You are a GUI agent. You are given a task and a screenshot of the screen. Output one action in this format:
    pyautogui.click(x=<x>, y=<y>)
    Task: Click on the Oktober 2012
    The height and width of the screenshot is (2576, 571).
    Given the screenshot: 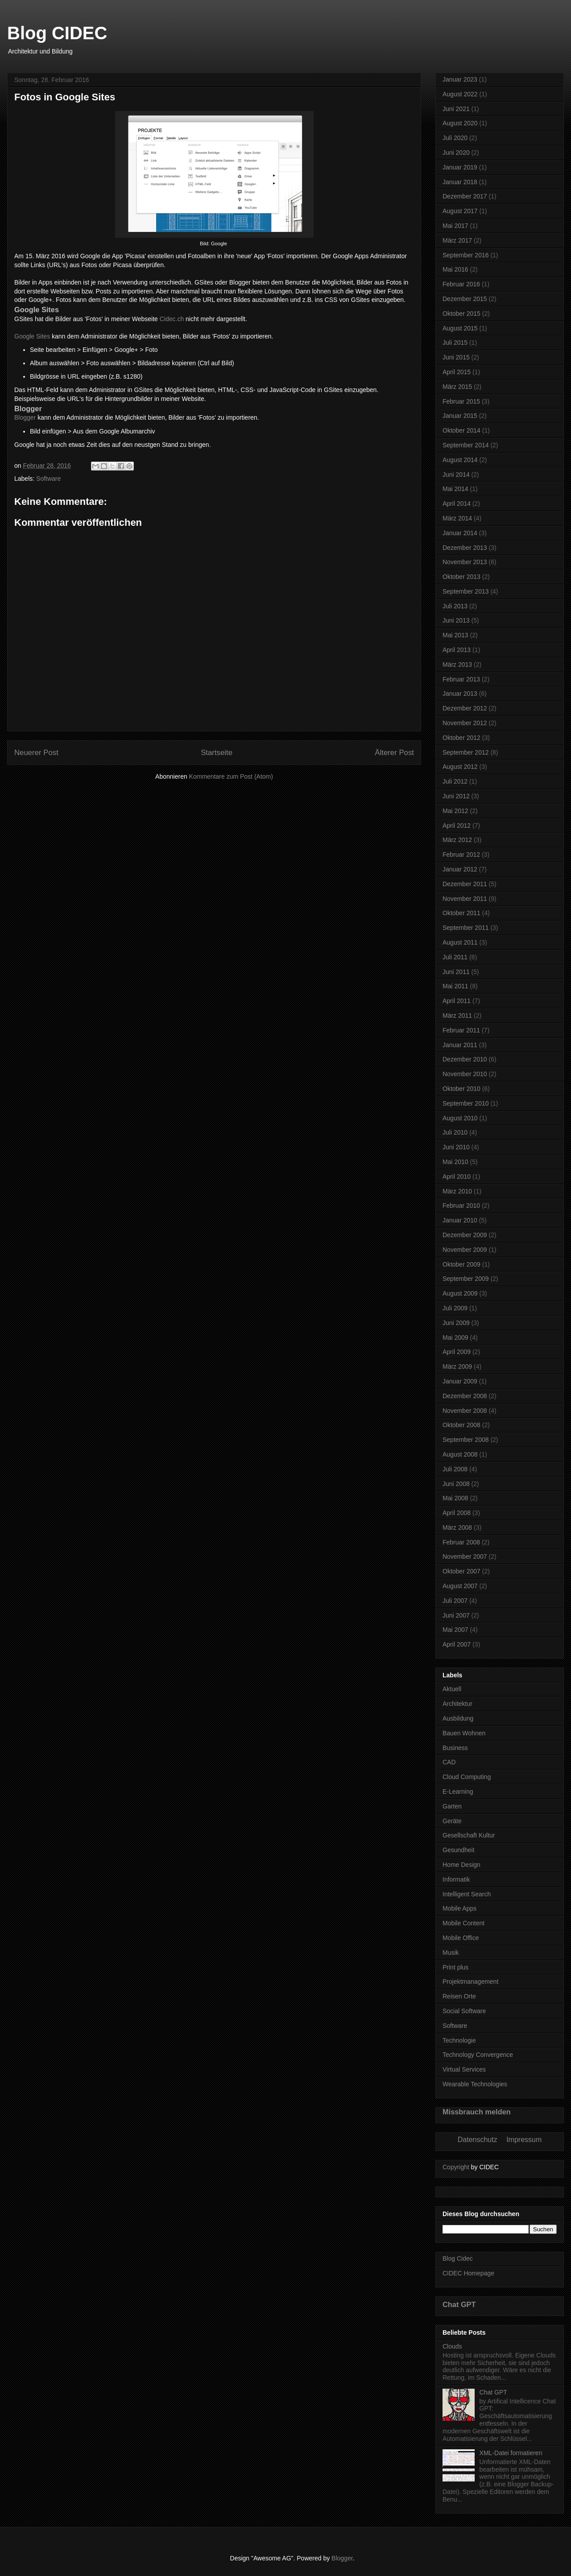 What is the action you would take?
    pyautogui.click(x=461, y=737)
    